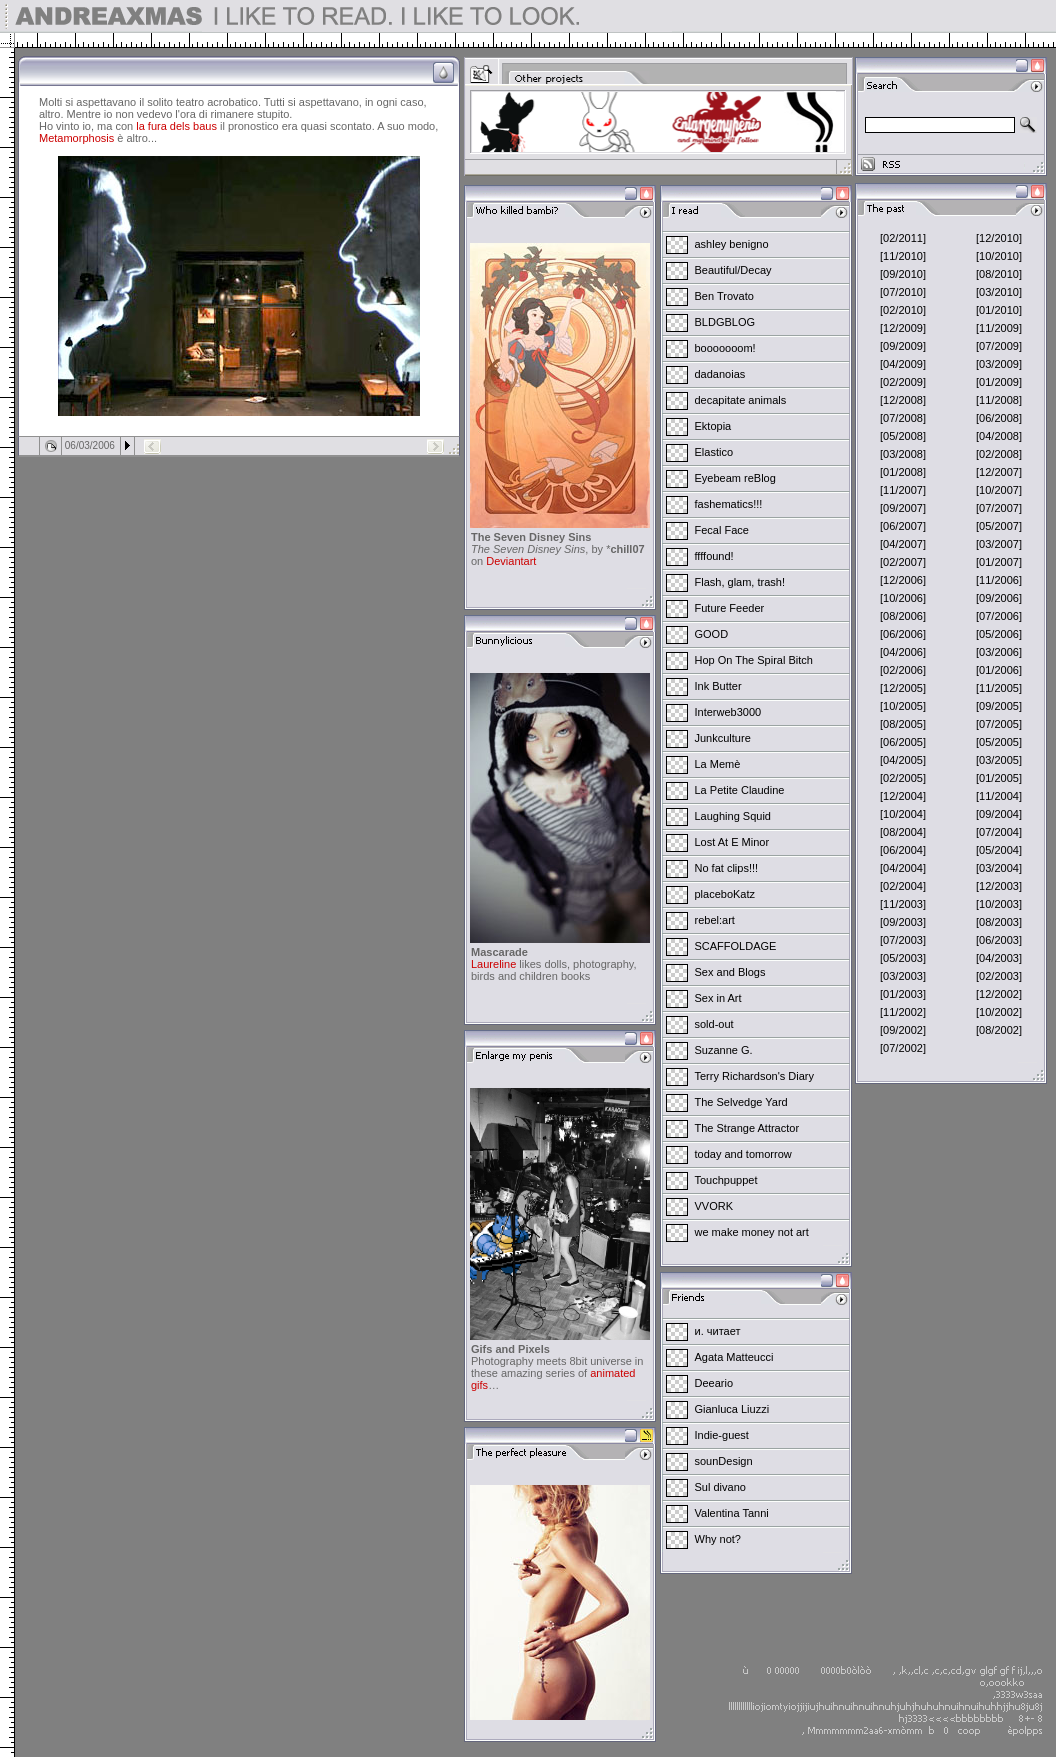 Image resolution: width=1056 pixels, height=1757 pixels. I want to click on [06/2007], so click(903, 526).